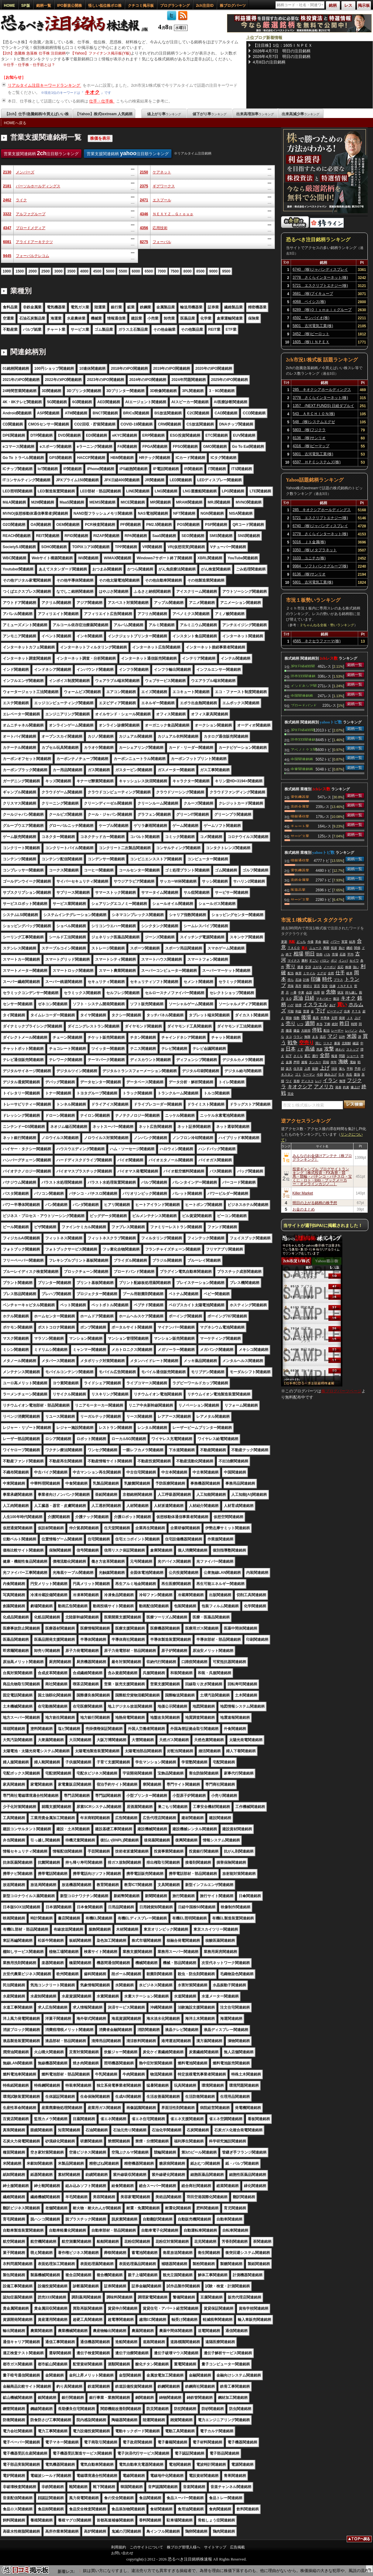 This screenshot has width=373, height=2576. What do you see at coordinates (289, 1030) in the screenshot?
I see `撤退` at bounding box center [289, 1030].